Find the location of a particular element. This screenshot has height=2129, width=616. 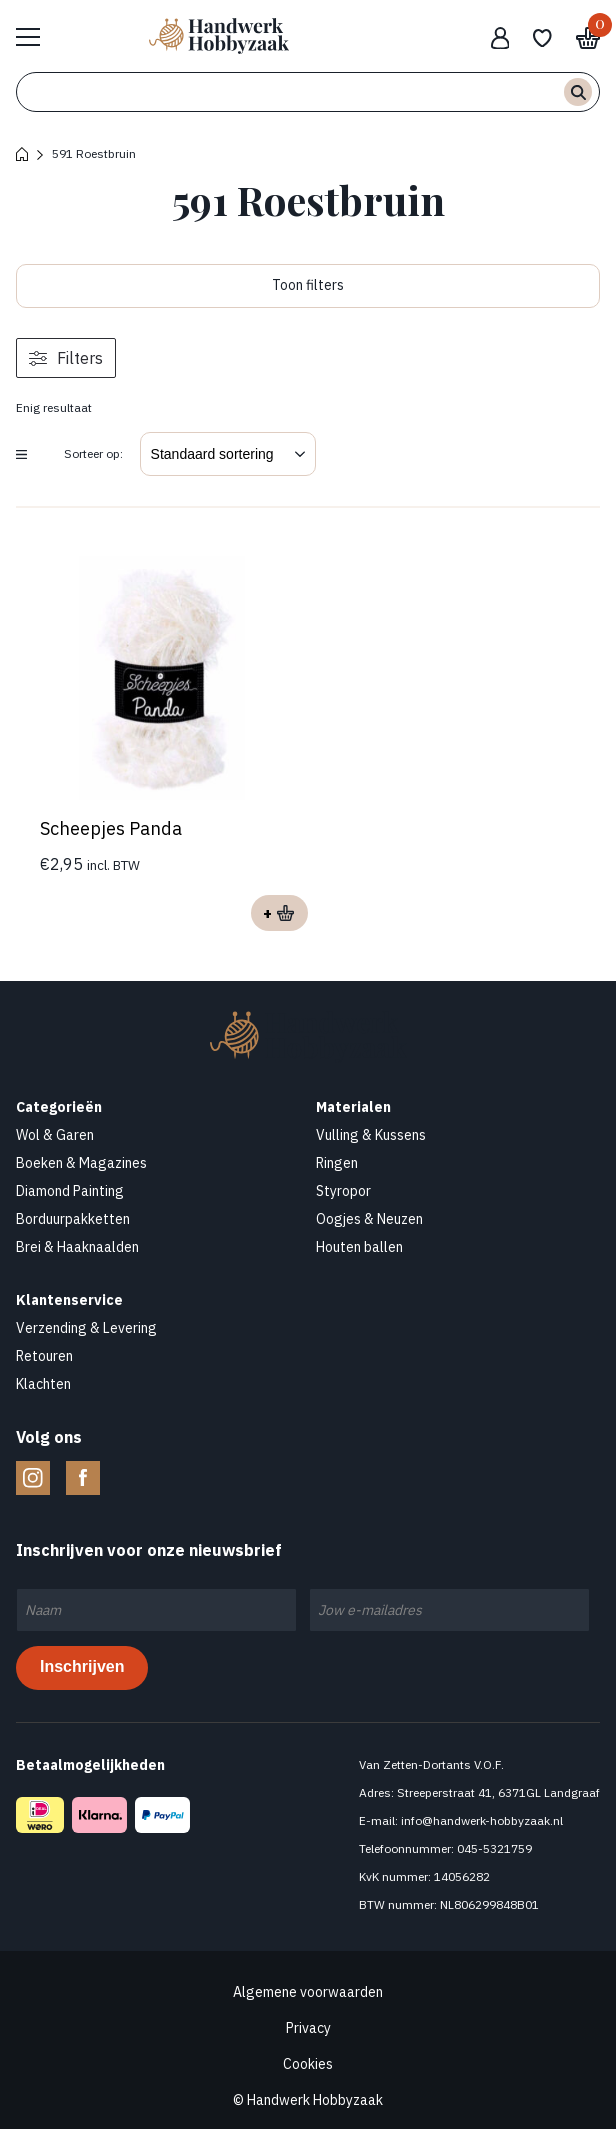

Diamond Painting is located at coordinates (70, 1191).